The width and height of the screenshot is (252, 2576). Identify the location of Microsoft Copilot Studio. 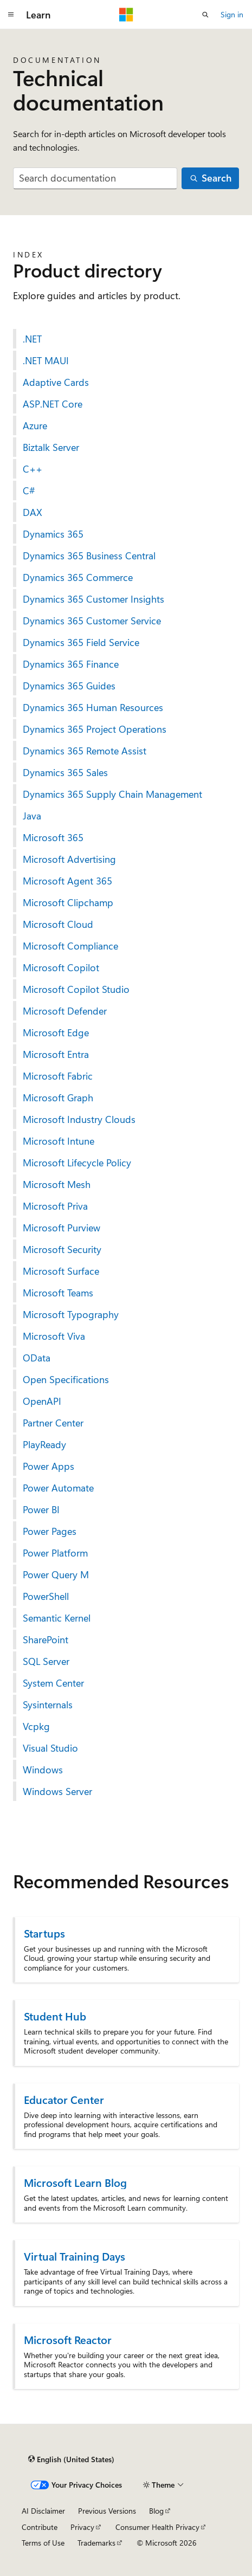
(76, 989).